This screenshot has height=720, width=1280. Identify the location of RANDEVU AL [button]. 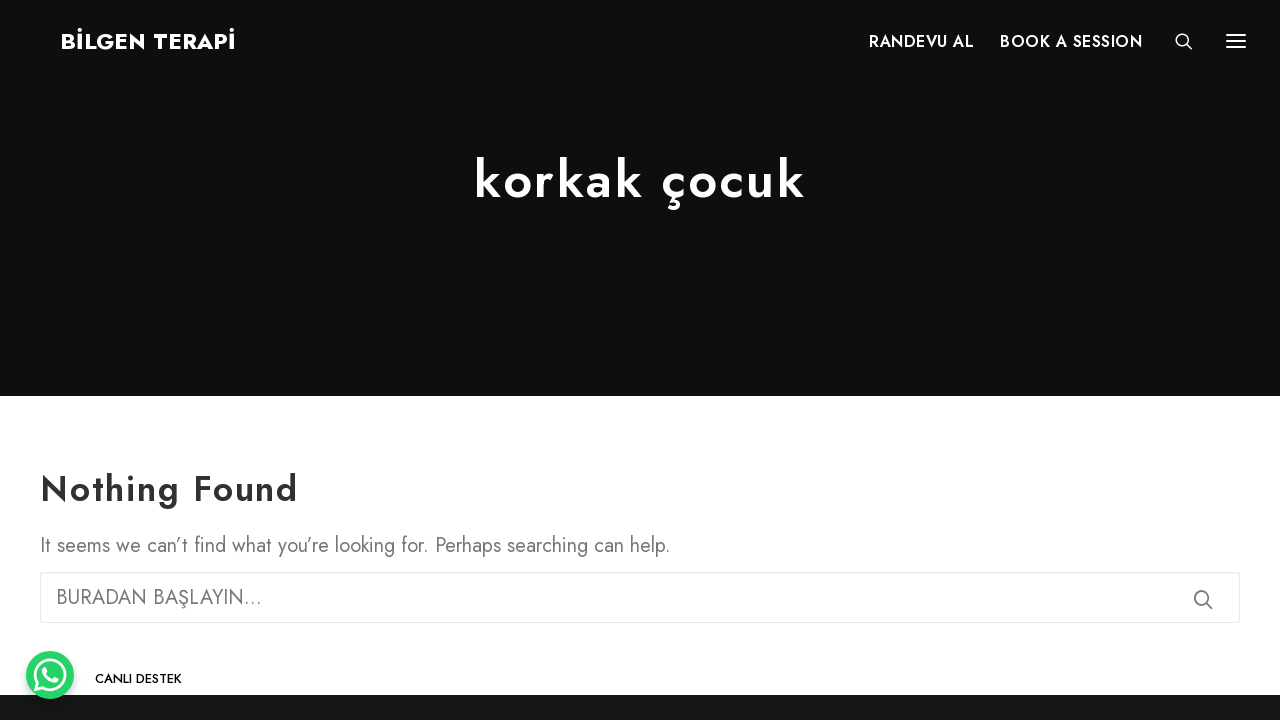
(921, 47).